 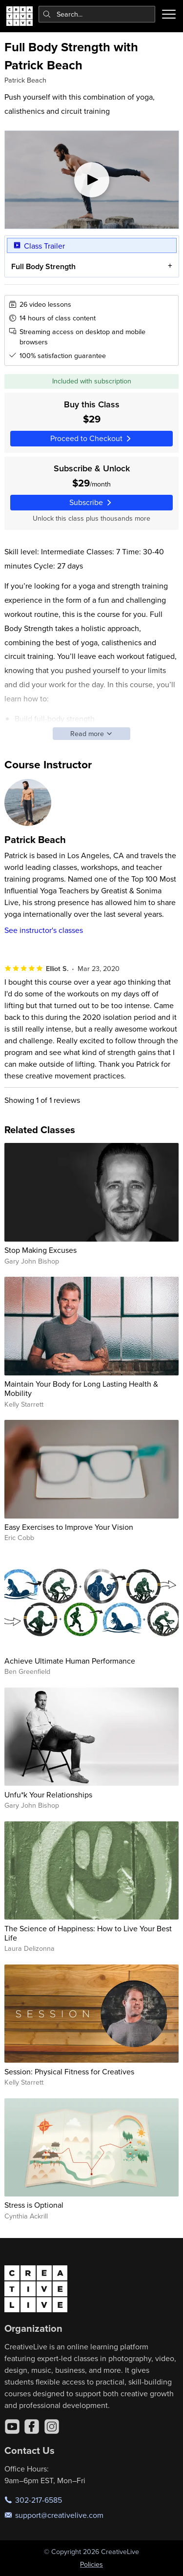 I want to click on Maintain Your Body for Long Lasting Health & Mobility, so click(x=81, y=1388).